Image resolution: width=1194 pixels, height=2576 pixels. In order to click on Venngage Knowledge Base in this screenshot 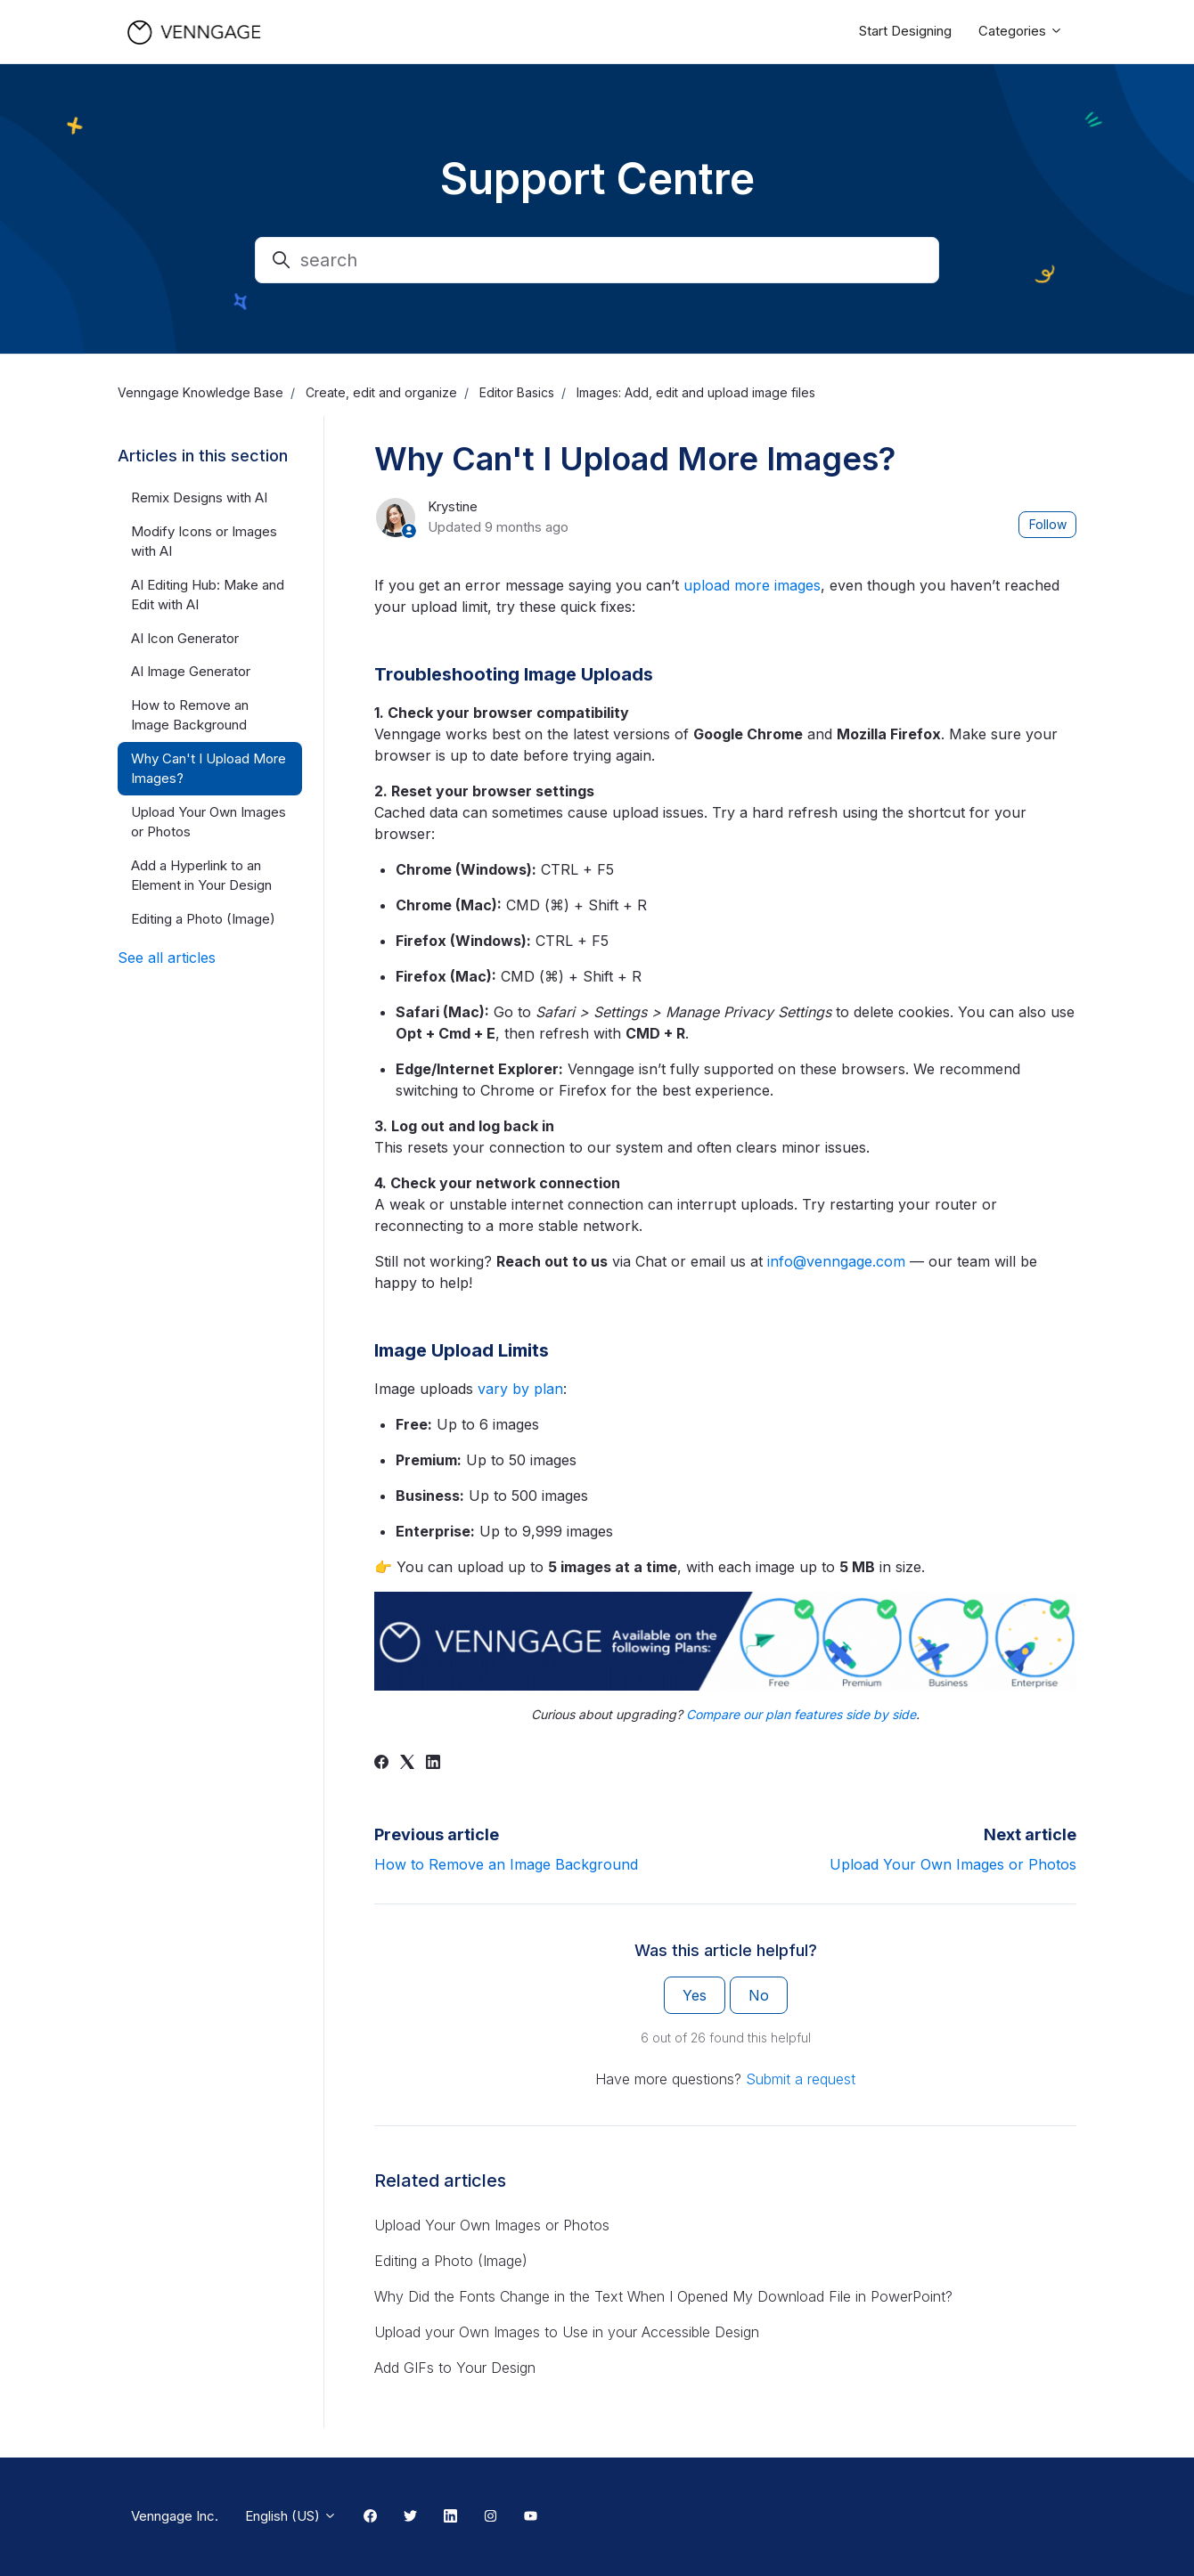, I will do `click(200, 392)`.